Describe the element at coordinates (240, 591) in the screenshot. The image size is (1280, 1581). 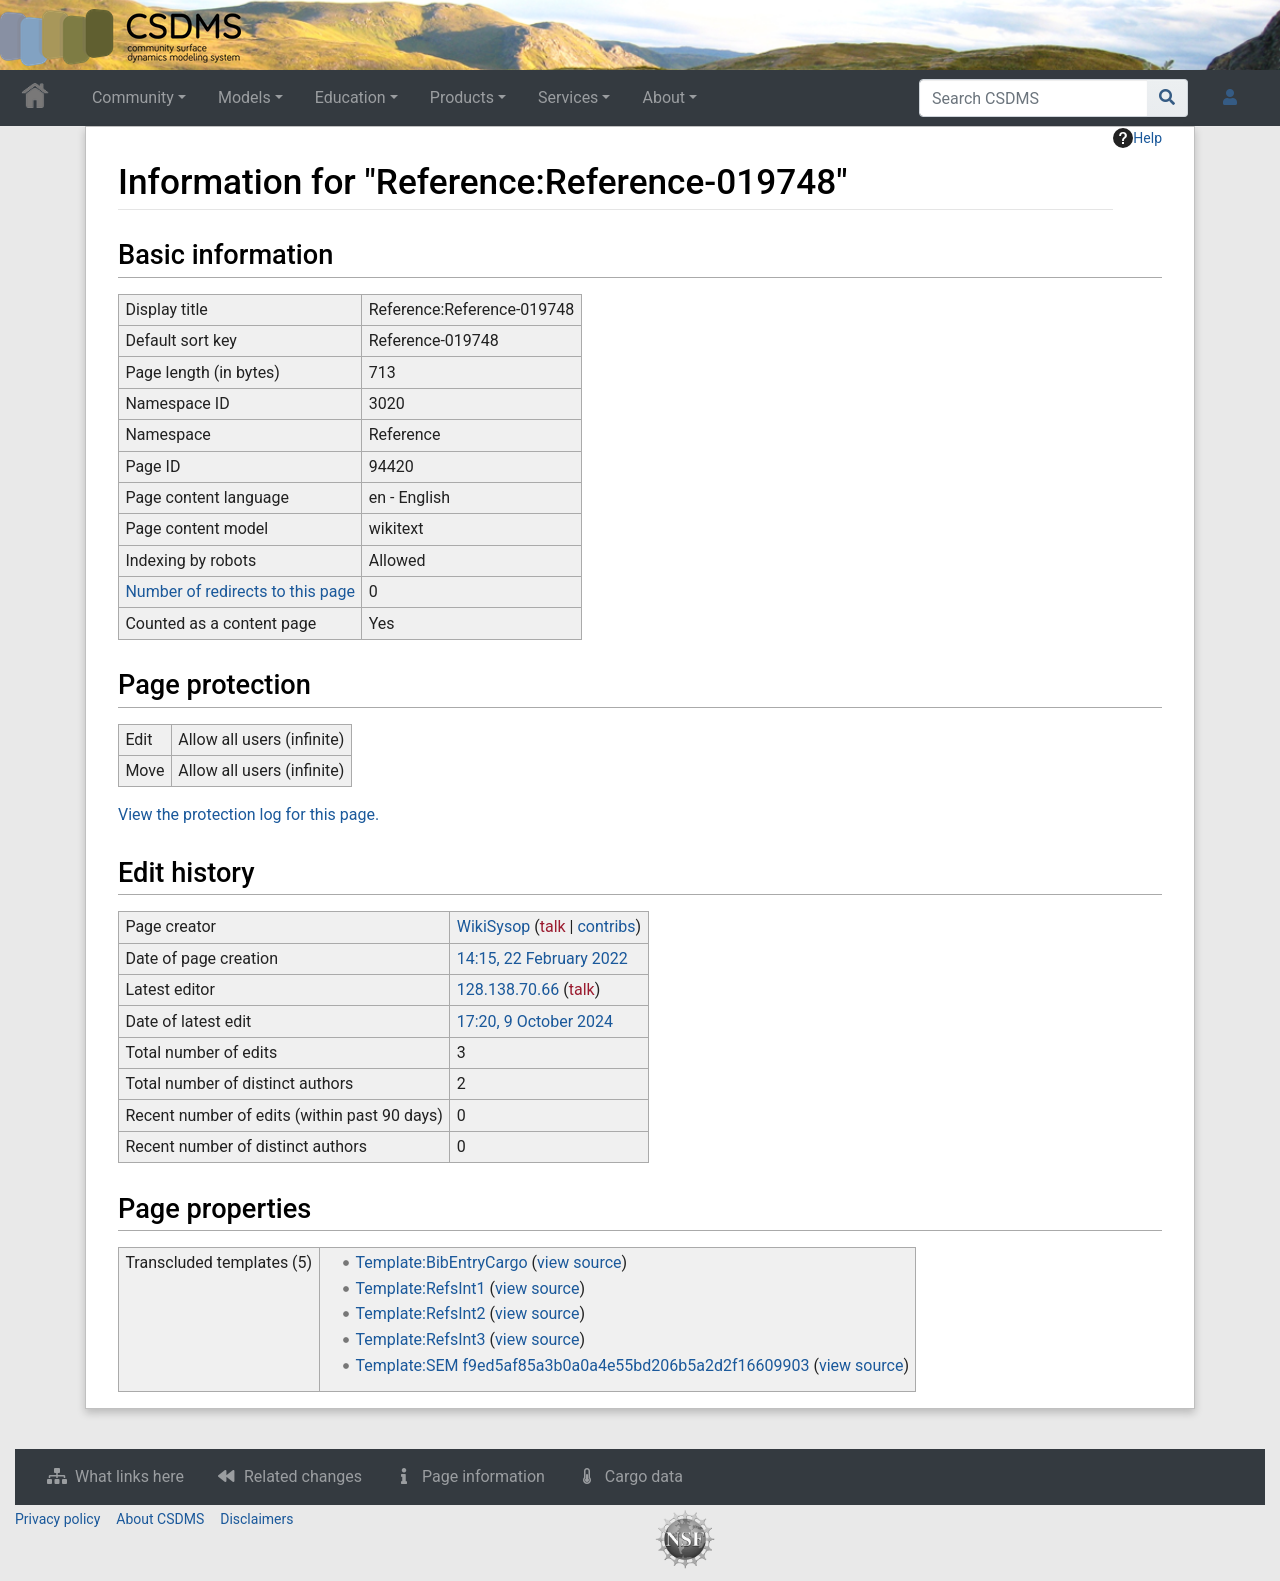
I see `Number of redirects to this page` at that location.